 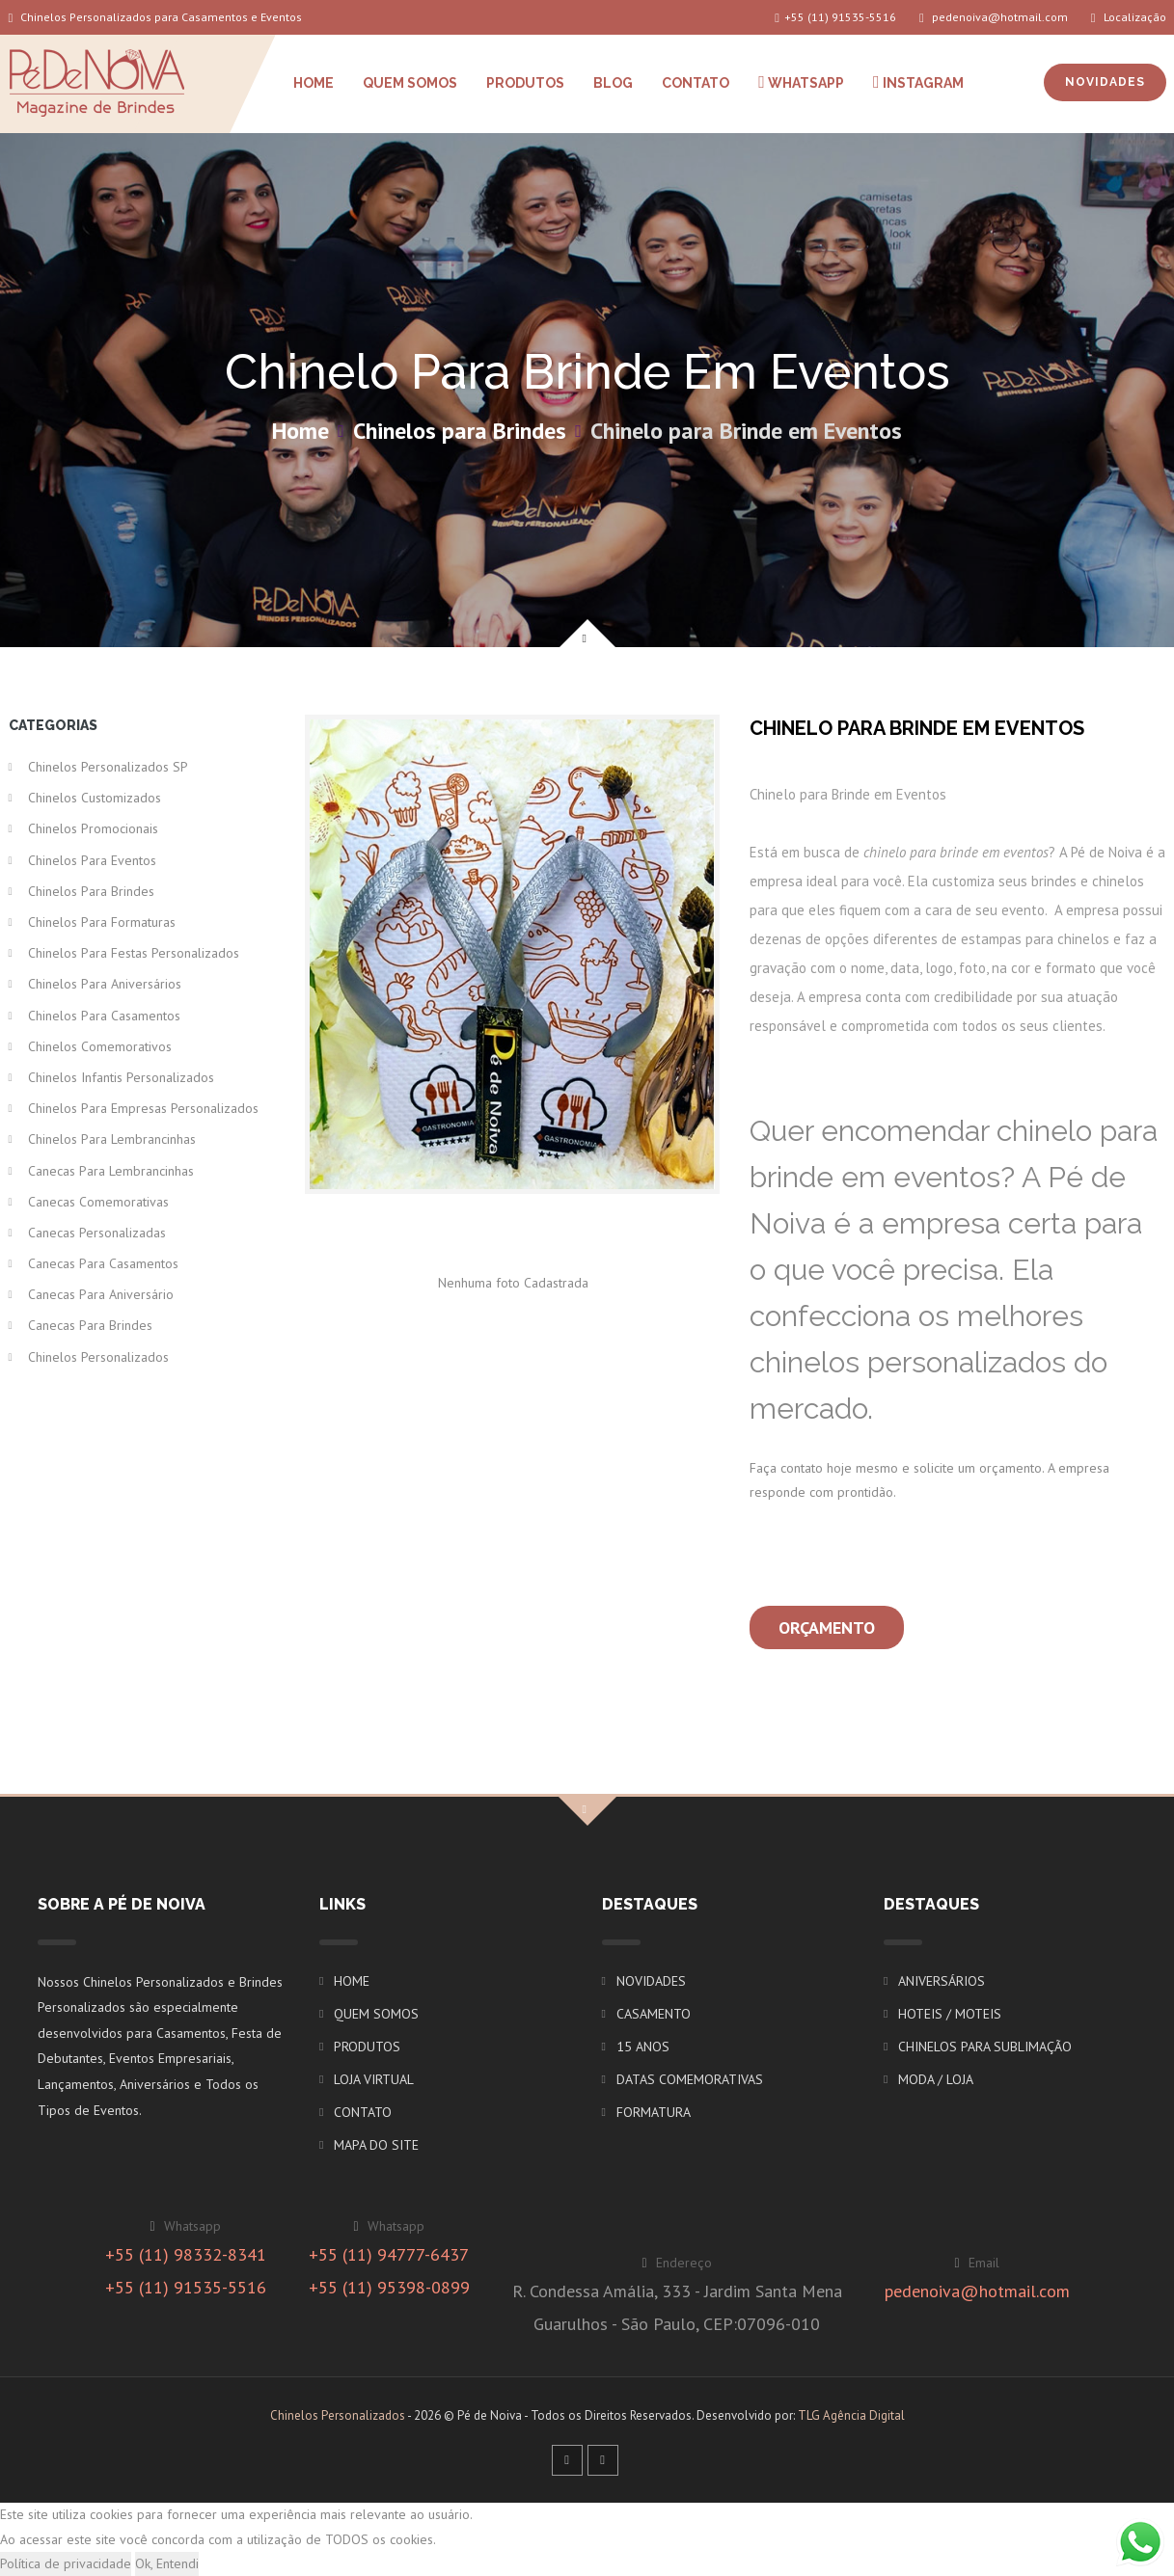 I want to click on CONTATO, so click(x=695, y=83).